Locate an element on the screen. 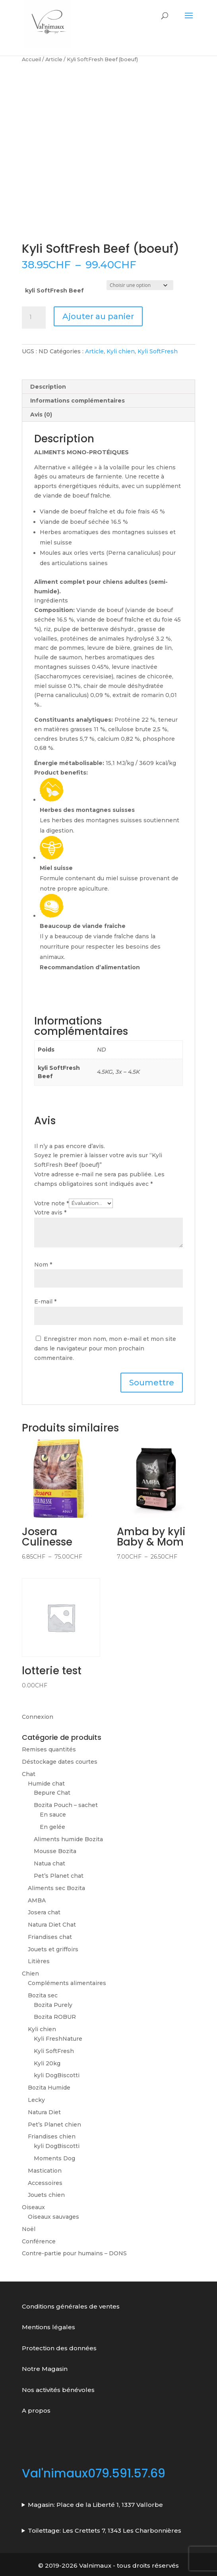 This screenshot has width=217, height=2576. Litières is located at coordinates (39, 1961).